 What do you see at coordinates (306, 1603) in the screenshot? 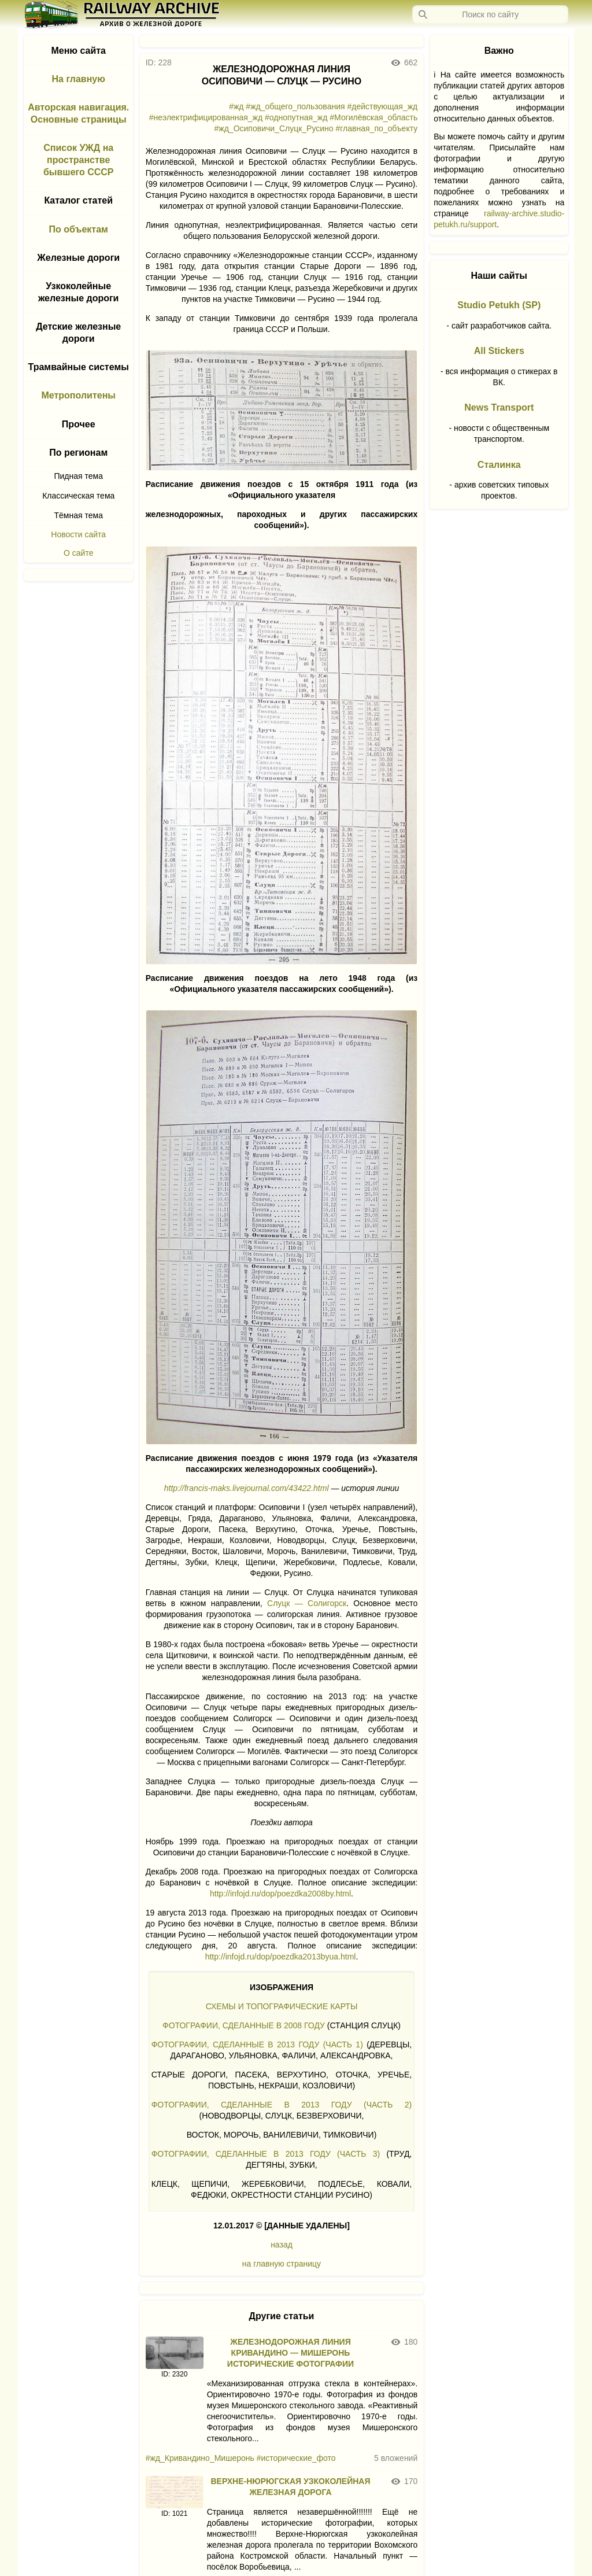
I see `Слуцк — Солигорск` at bounding box center [306, 1603].